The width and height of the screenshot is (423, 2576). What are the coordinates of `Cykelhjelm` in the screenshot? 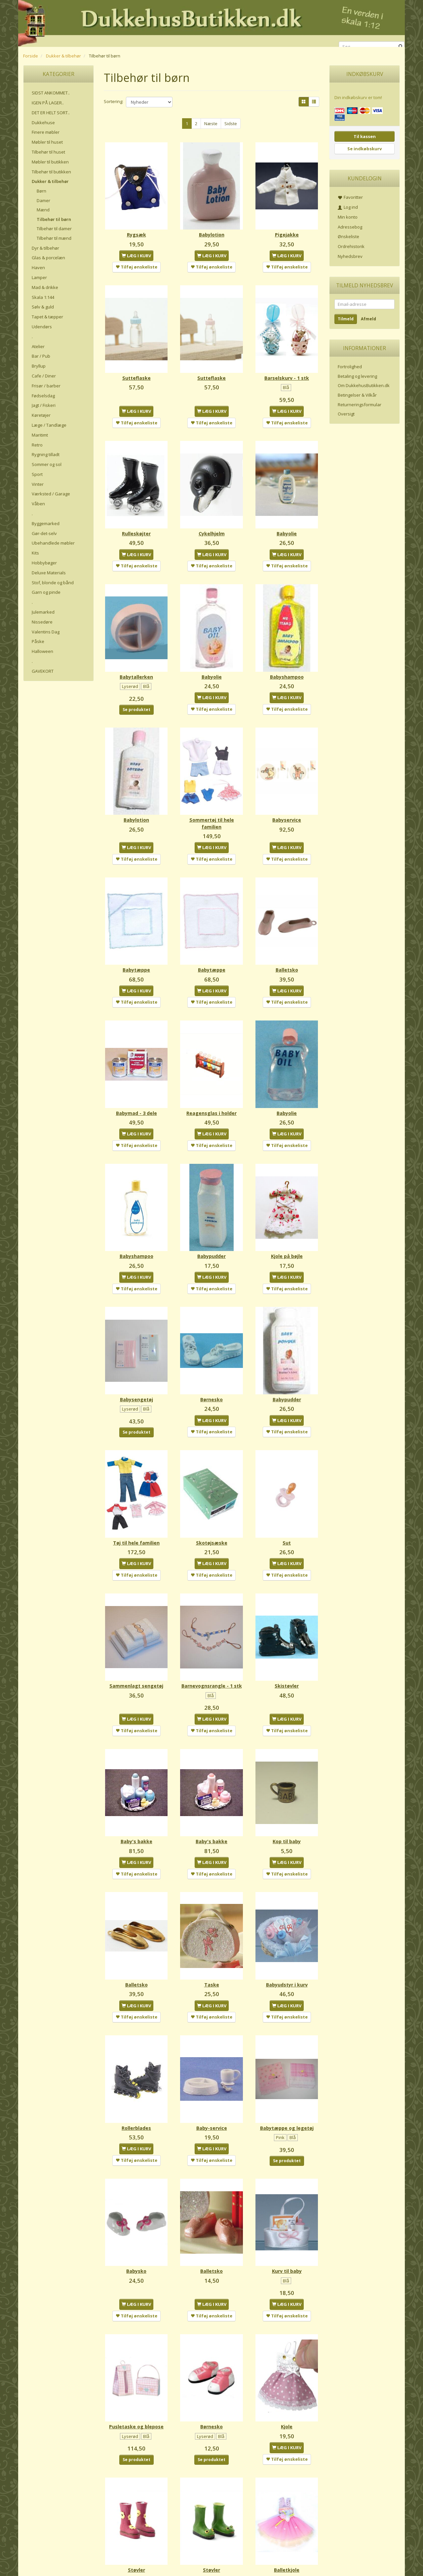 It's located at (212, 514).